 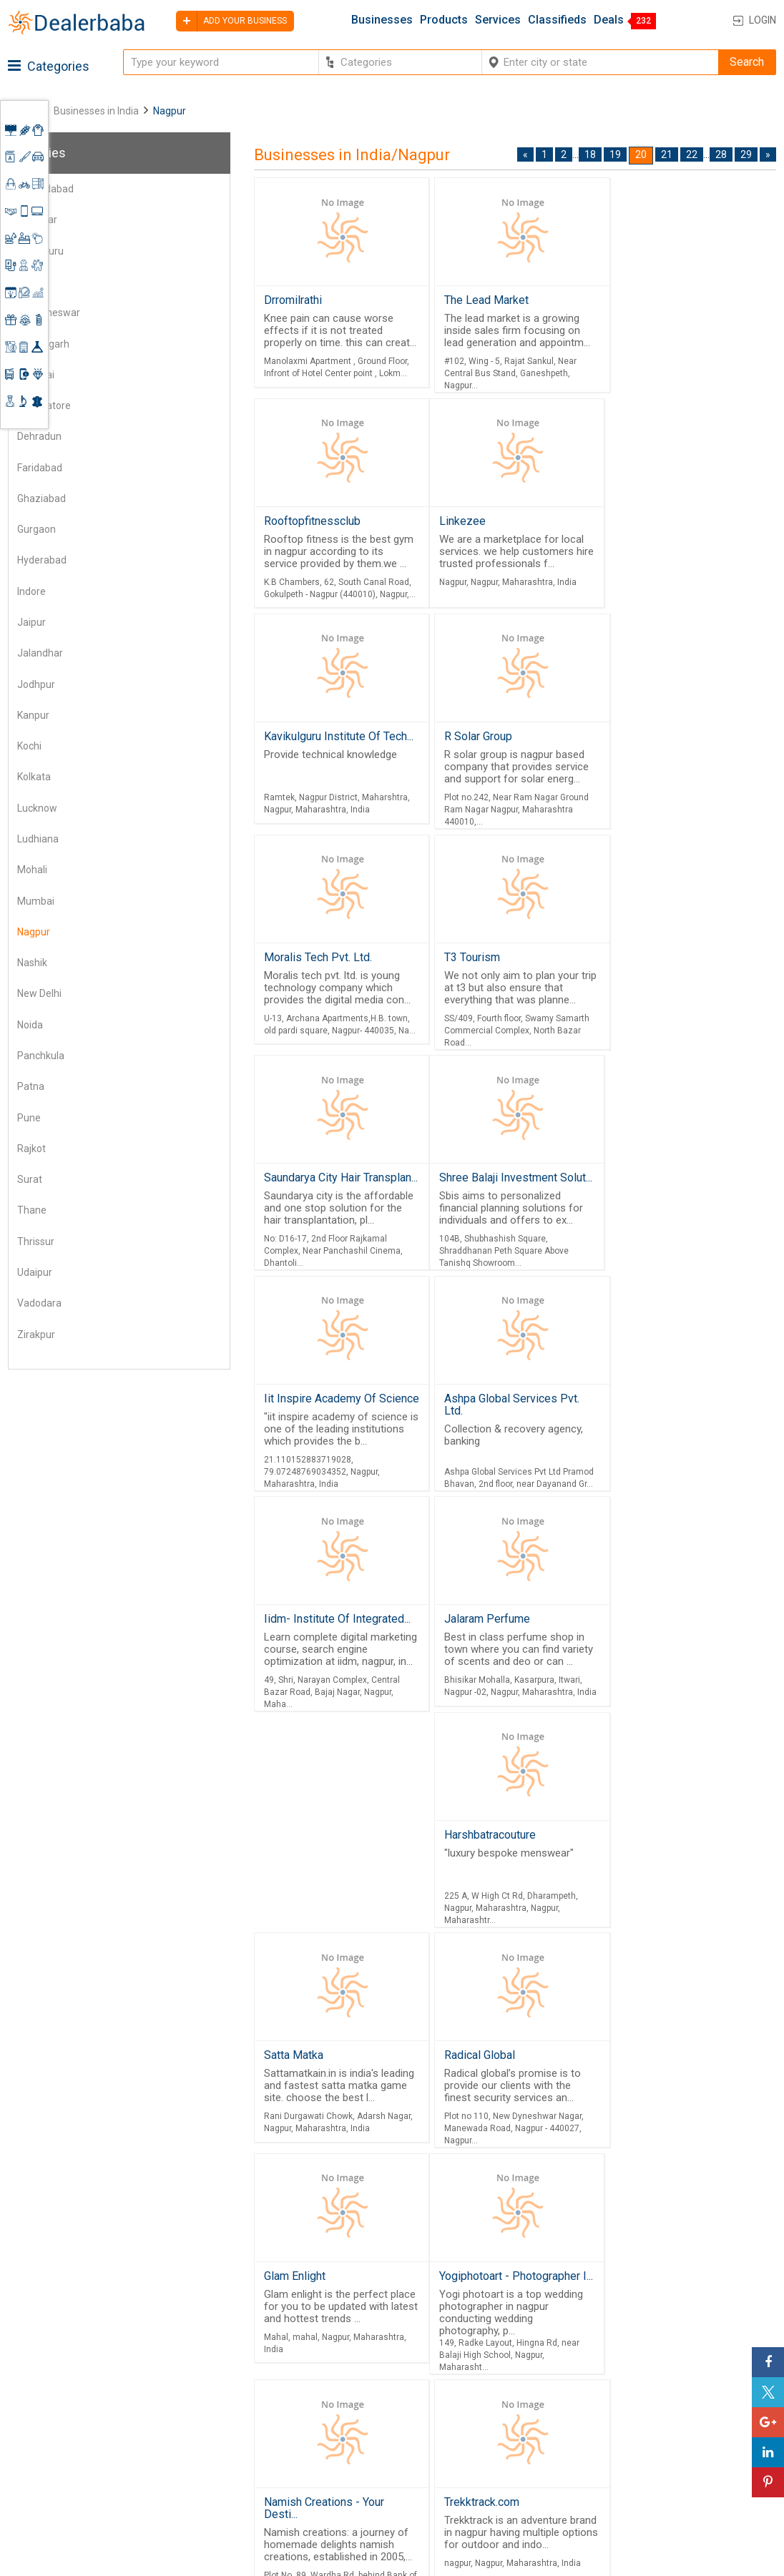 I want to click on Ahmedabad, so click(x=45, y=189).